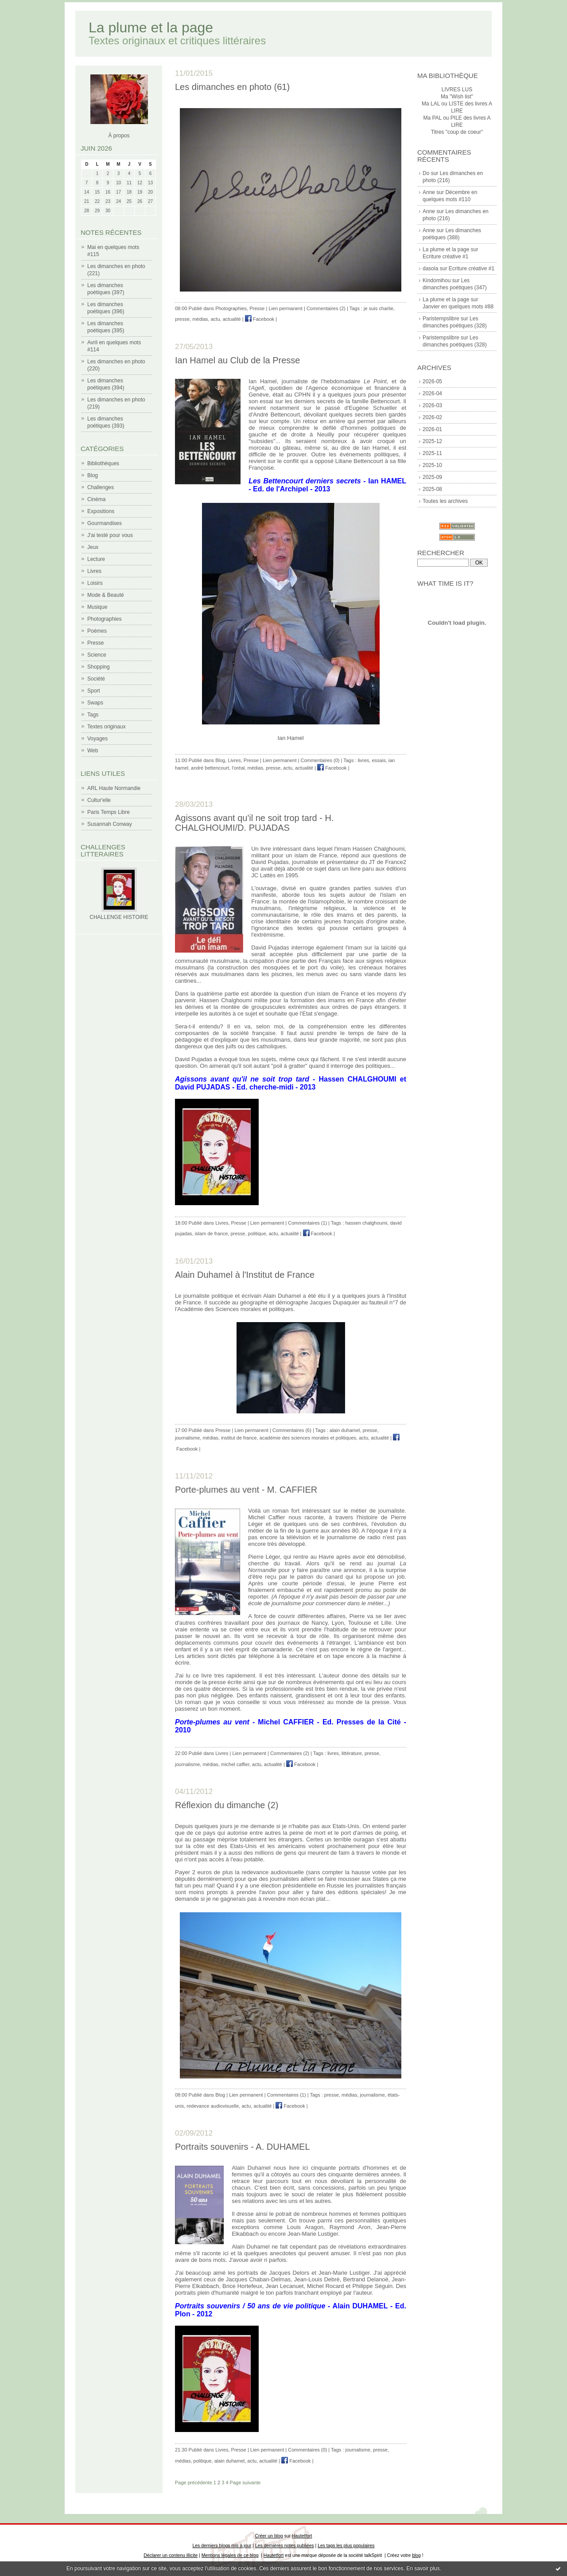  What do you see at coordinates (100, 487) in the screenshot?
I see `Challenges` at bounding box center [100, 487].